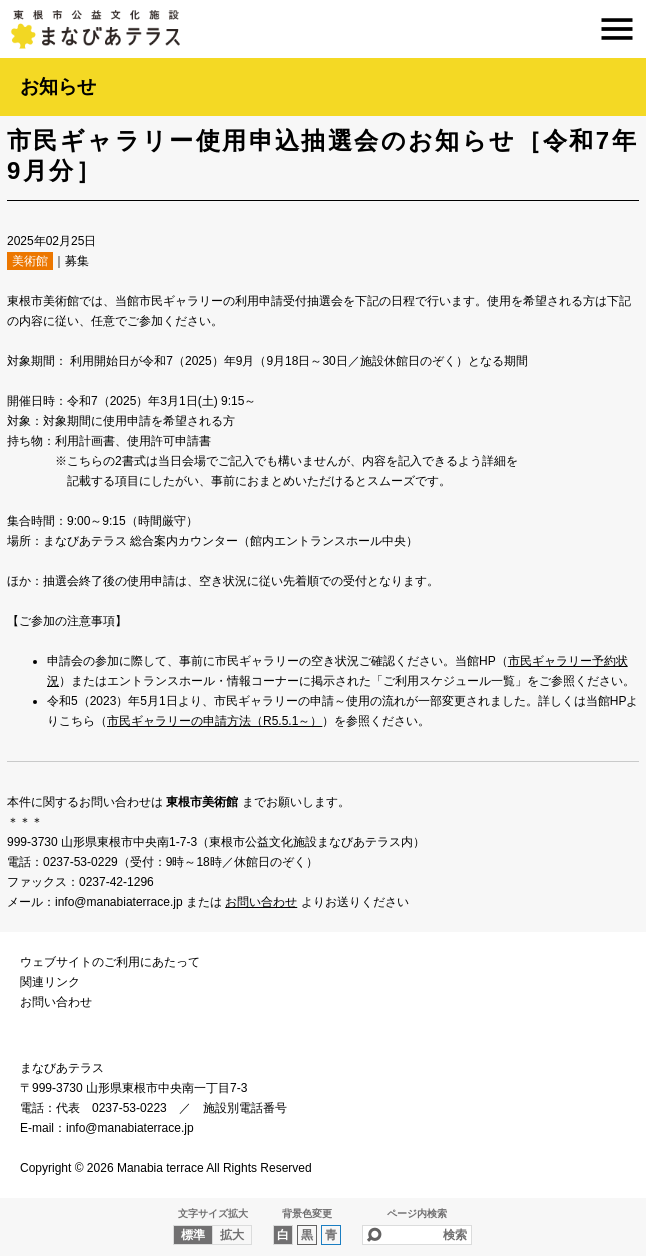 This screenshot has height=1256, width=646. Describe the element at coordinates (50, 982) in the screenshot. I see `関連リンク` at that location.